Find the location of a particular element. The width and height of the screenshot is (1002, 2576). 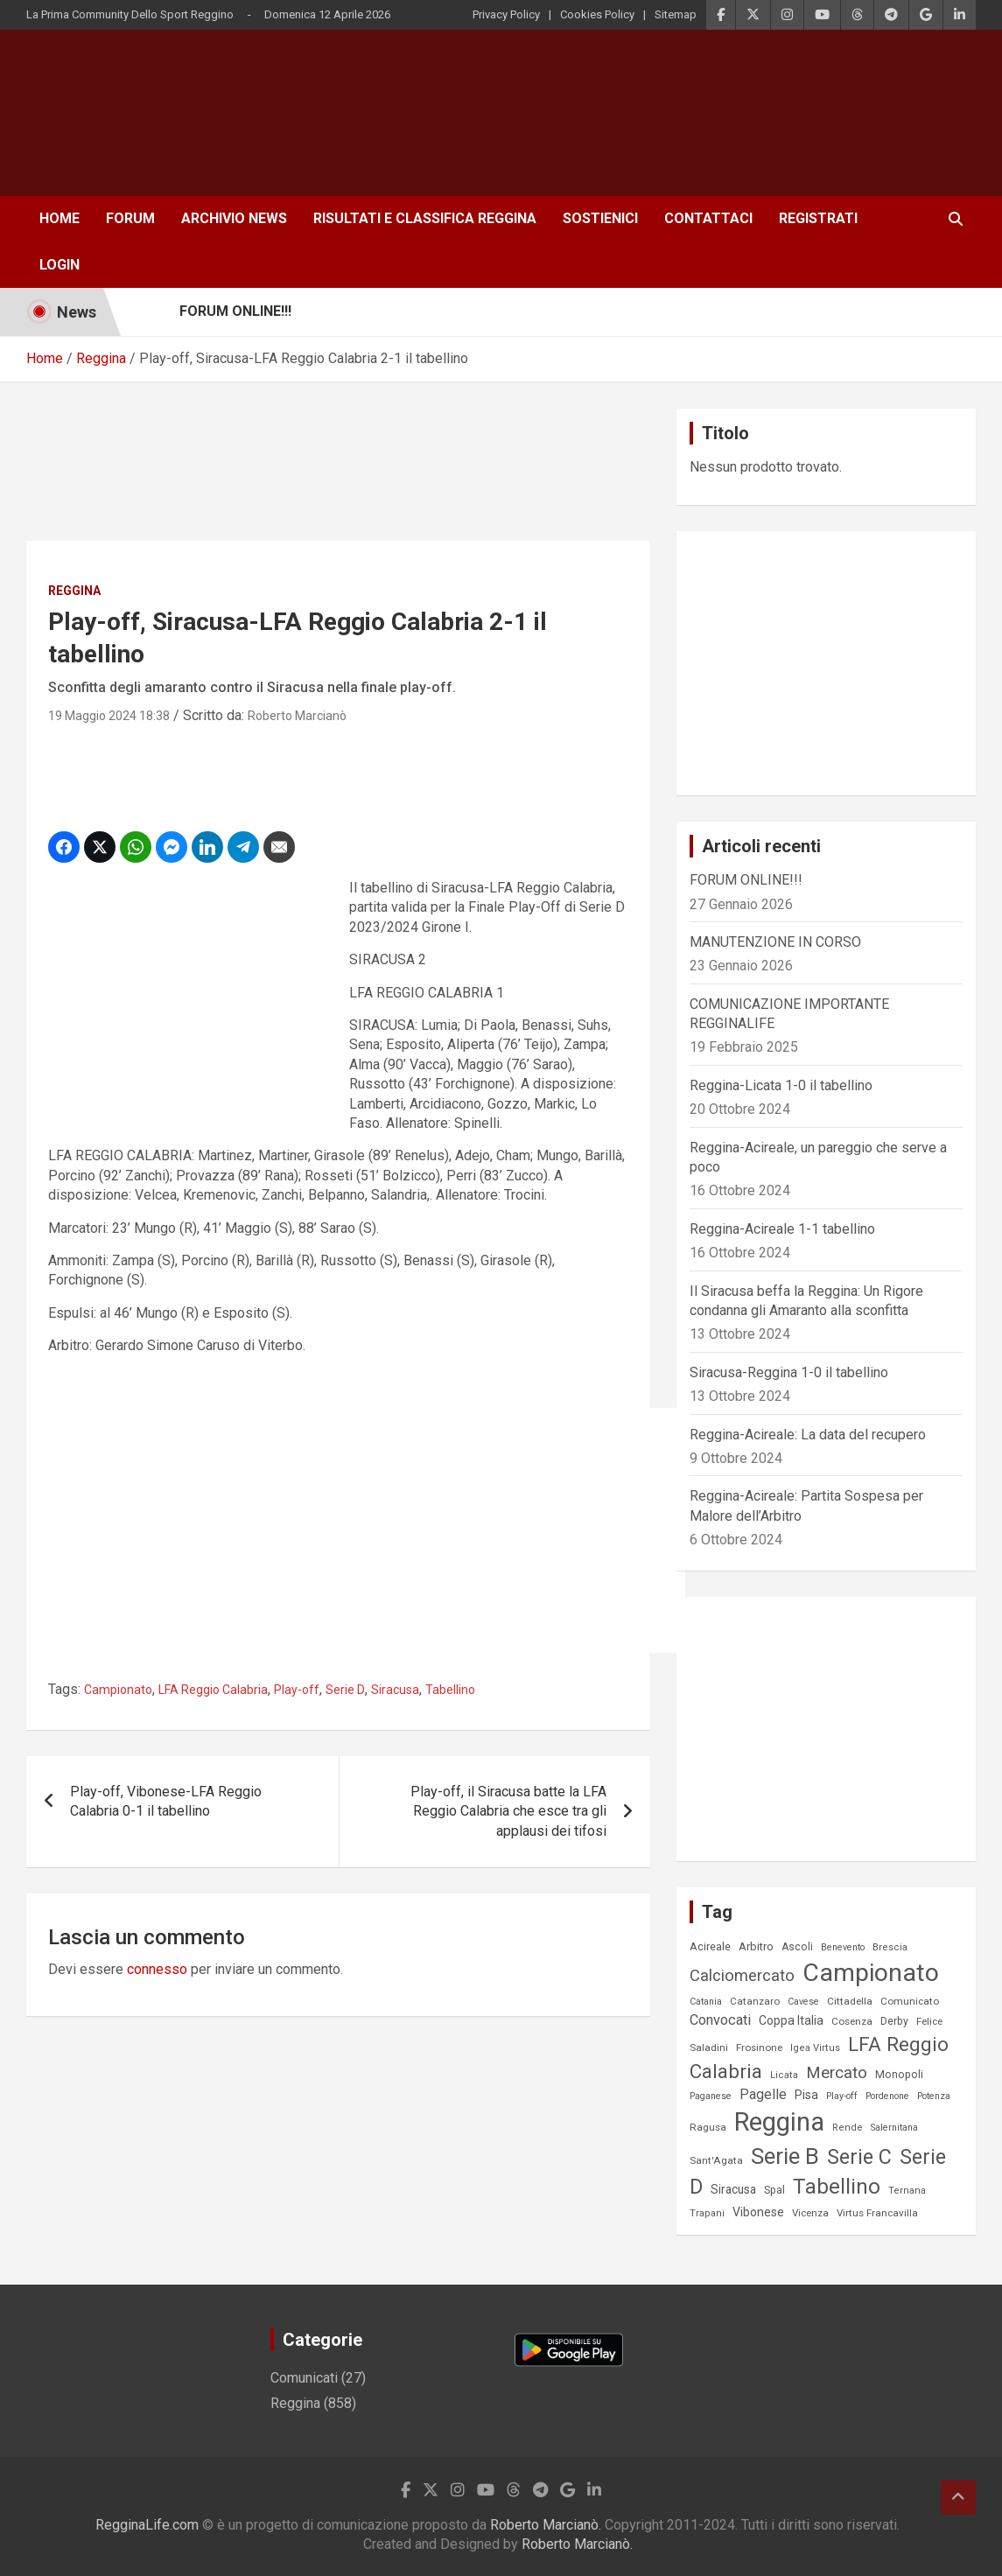

Siracusa-Reggina 1-0 il tabellino is located at coordinates (789, 1372).